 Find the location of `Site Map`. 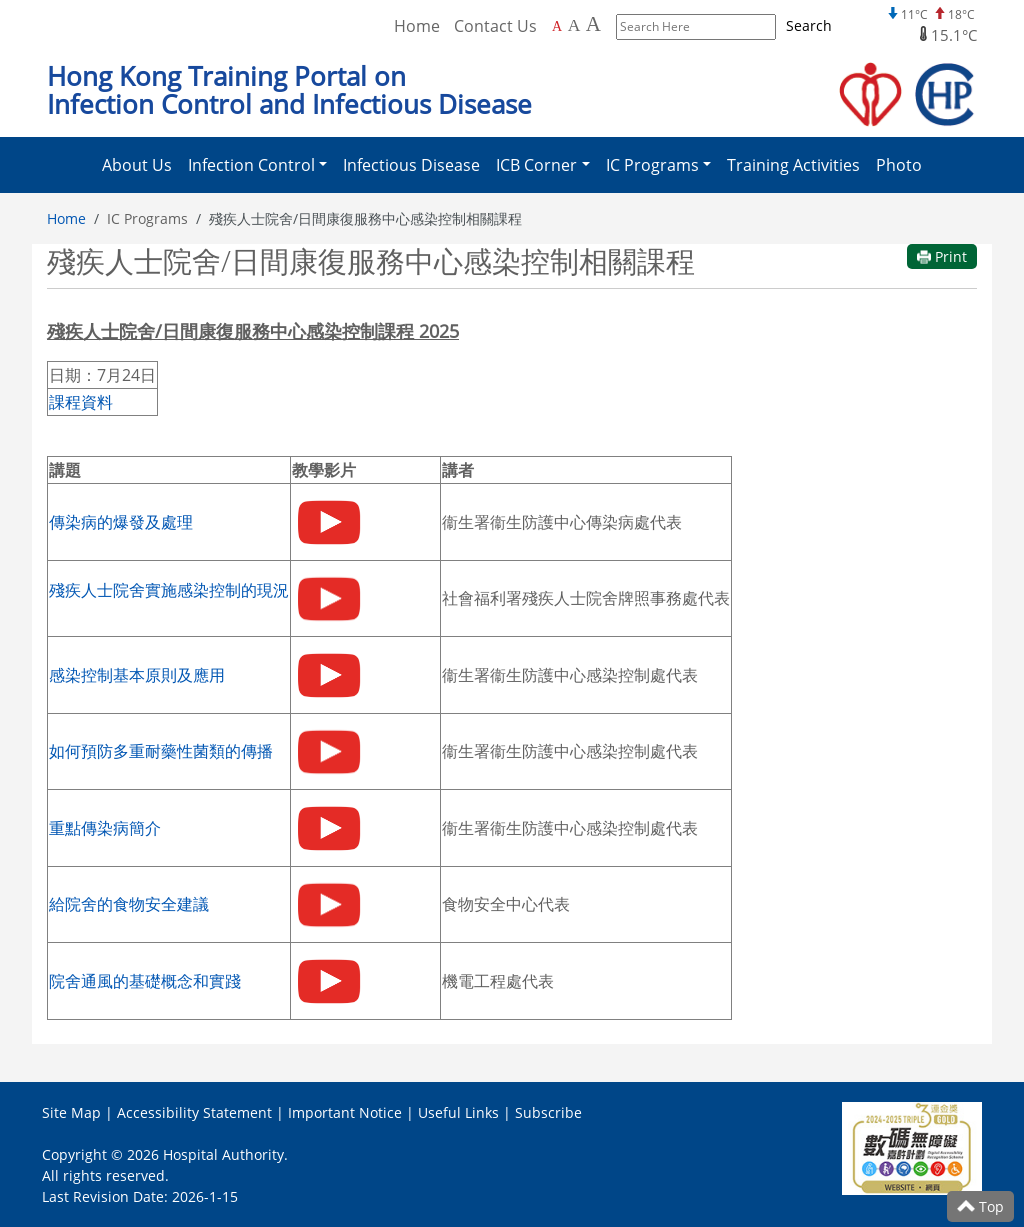

Site Map is located at coordinates (71, 1112).